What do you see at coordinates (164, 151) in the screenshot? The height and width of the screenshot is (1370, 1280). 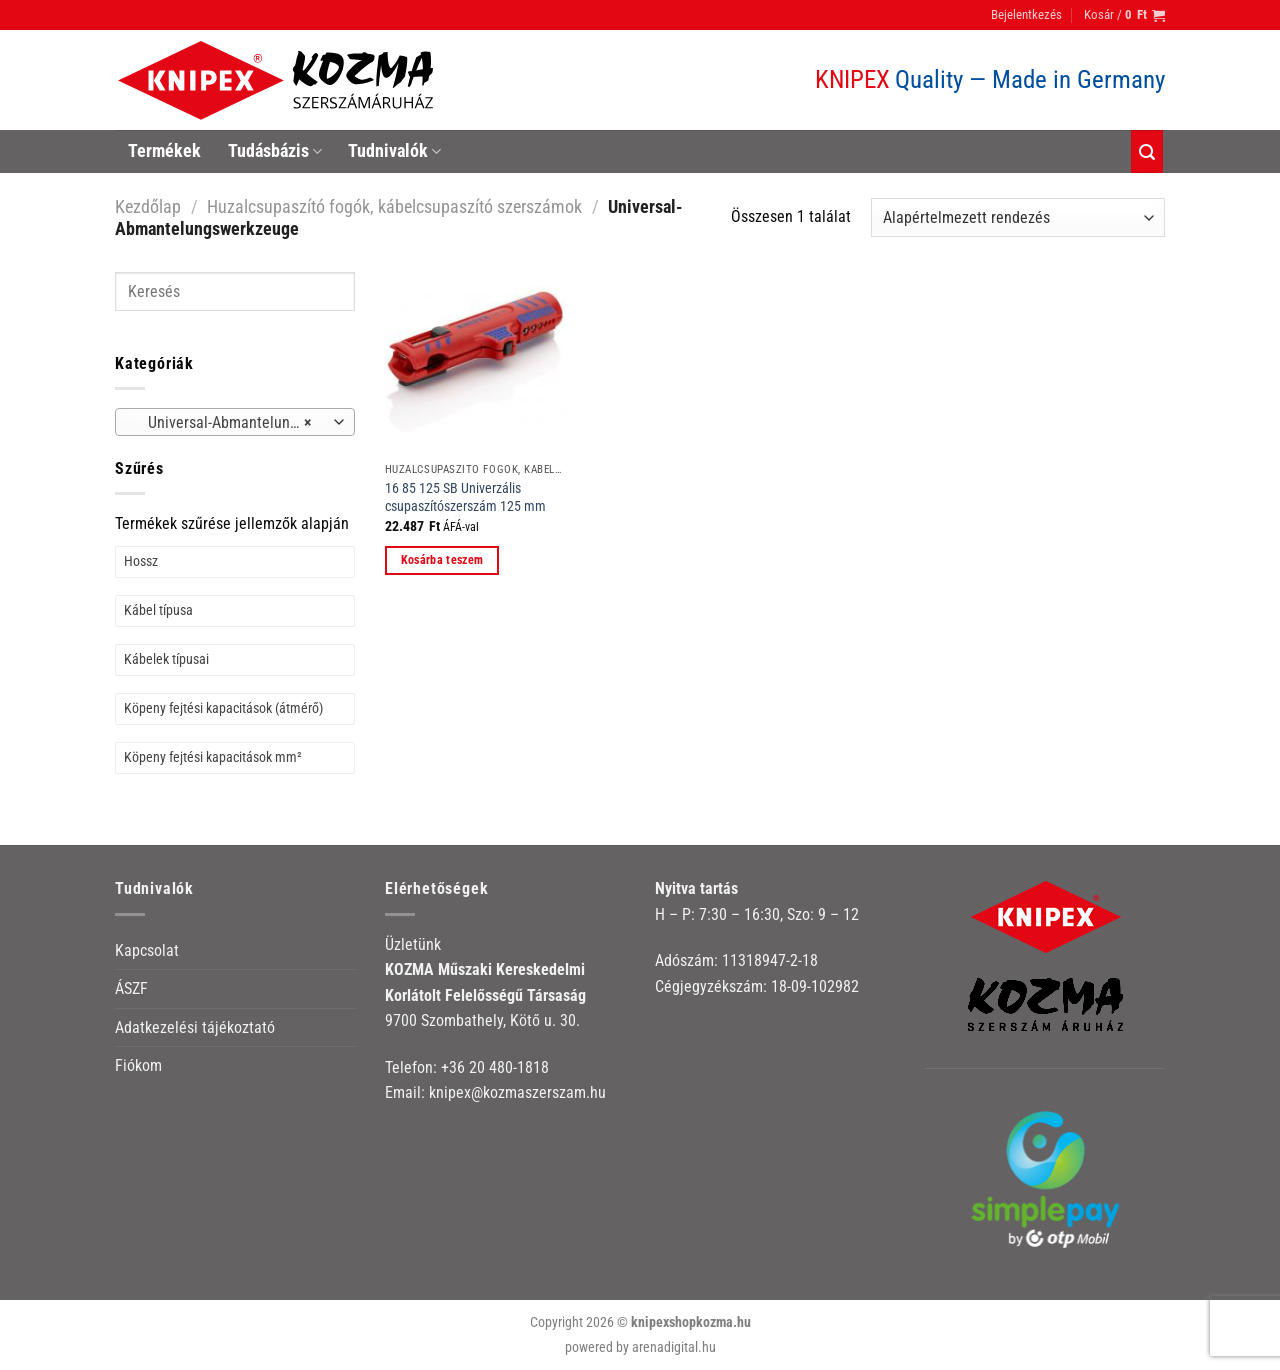 I see `Termékek` at bounding box center [164, 151].